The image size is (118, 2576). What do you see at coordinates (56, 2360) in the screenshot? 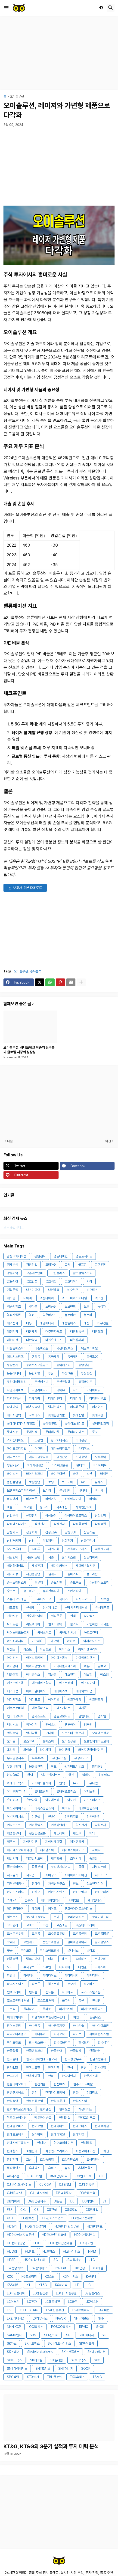
I see `SK텔레콤` at bounding box center [56, 2360].